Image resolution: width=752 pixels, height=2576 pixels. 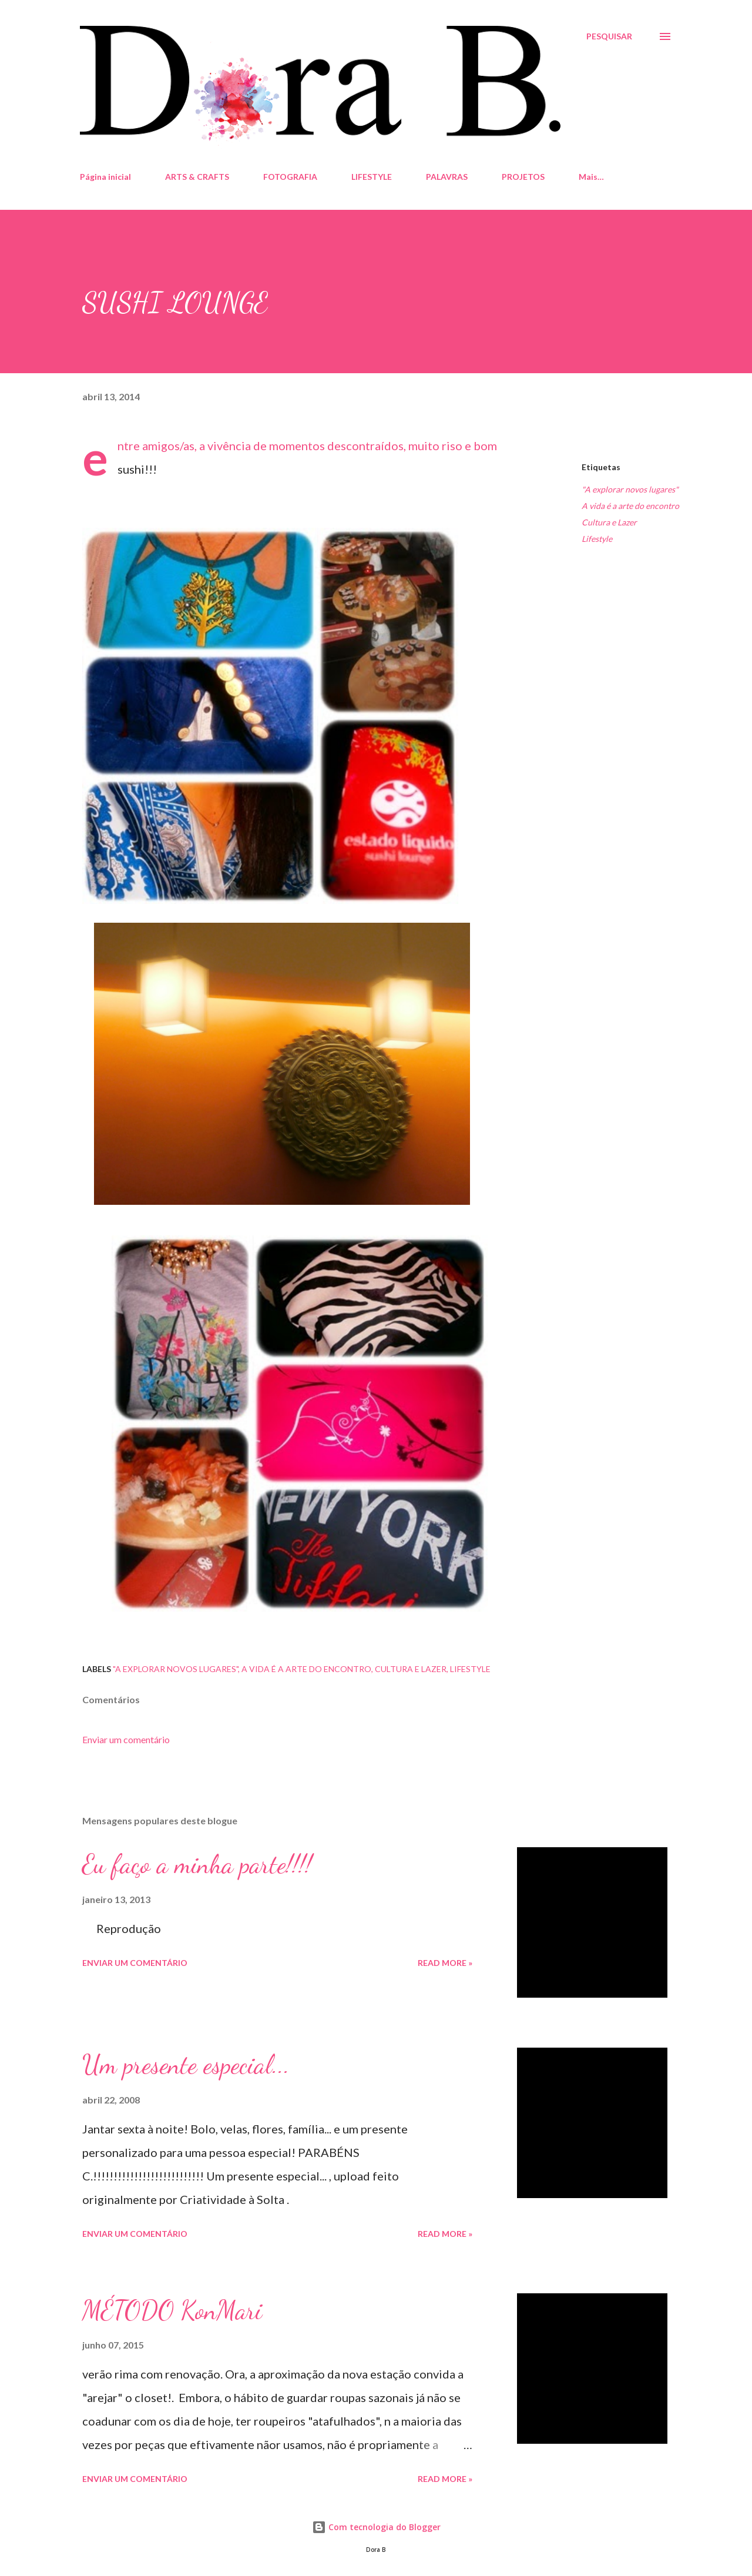 What do you see at coordinates (290, 177) in the screenshot?
I see `FOTOGRAFIA` at bounding box center [290, 177].